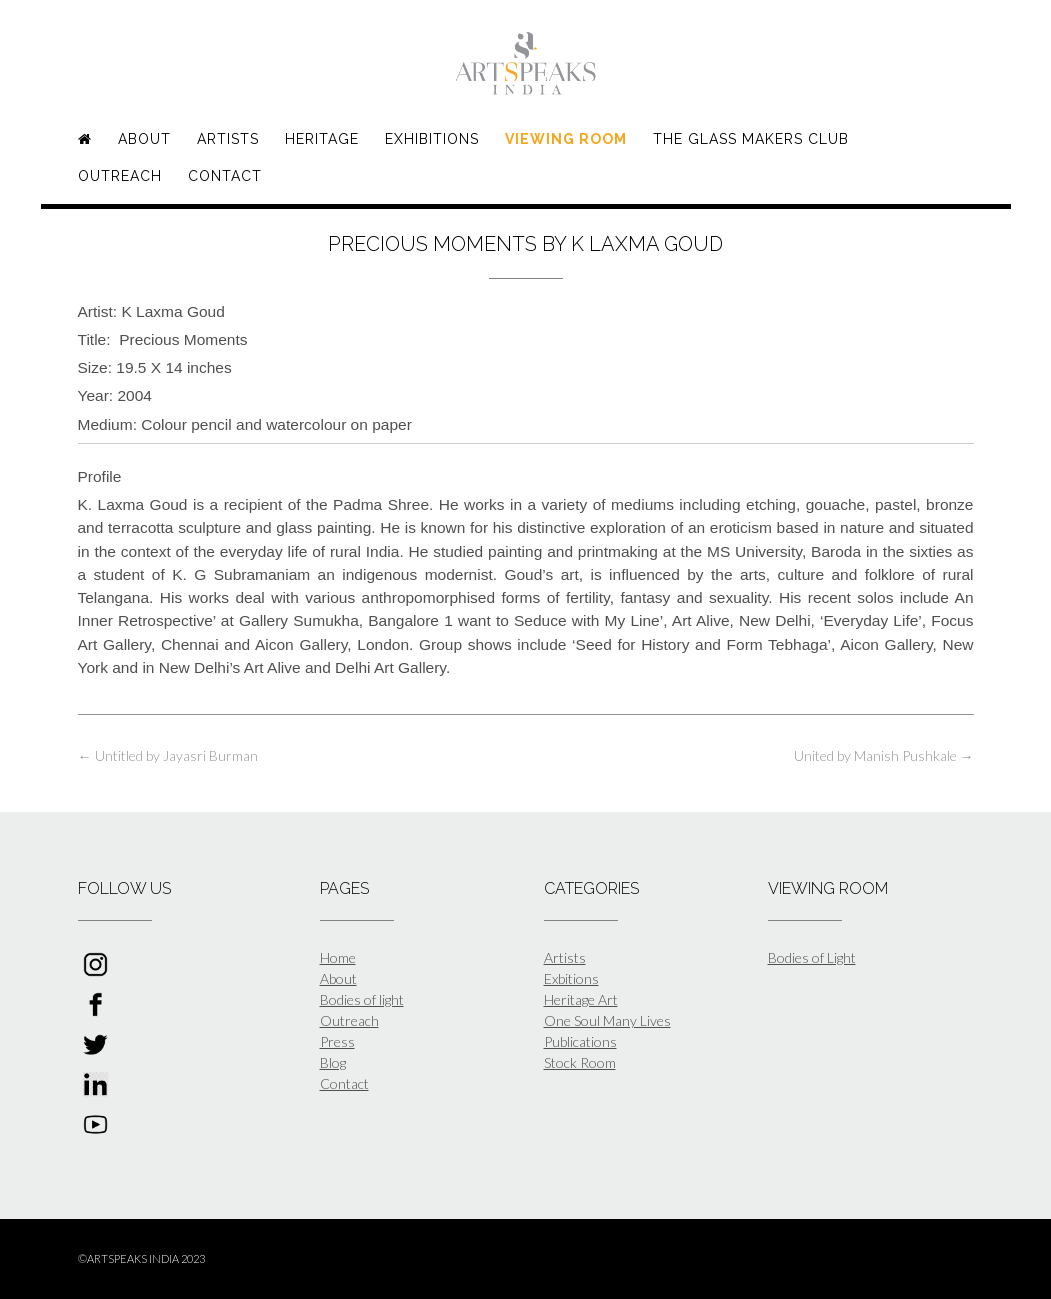  What do you see at coordinates (144, 139) in the screenshot?
I see `About` at bounding box center [144, 139].